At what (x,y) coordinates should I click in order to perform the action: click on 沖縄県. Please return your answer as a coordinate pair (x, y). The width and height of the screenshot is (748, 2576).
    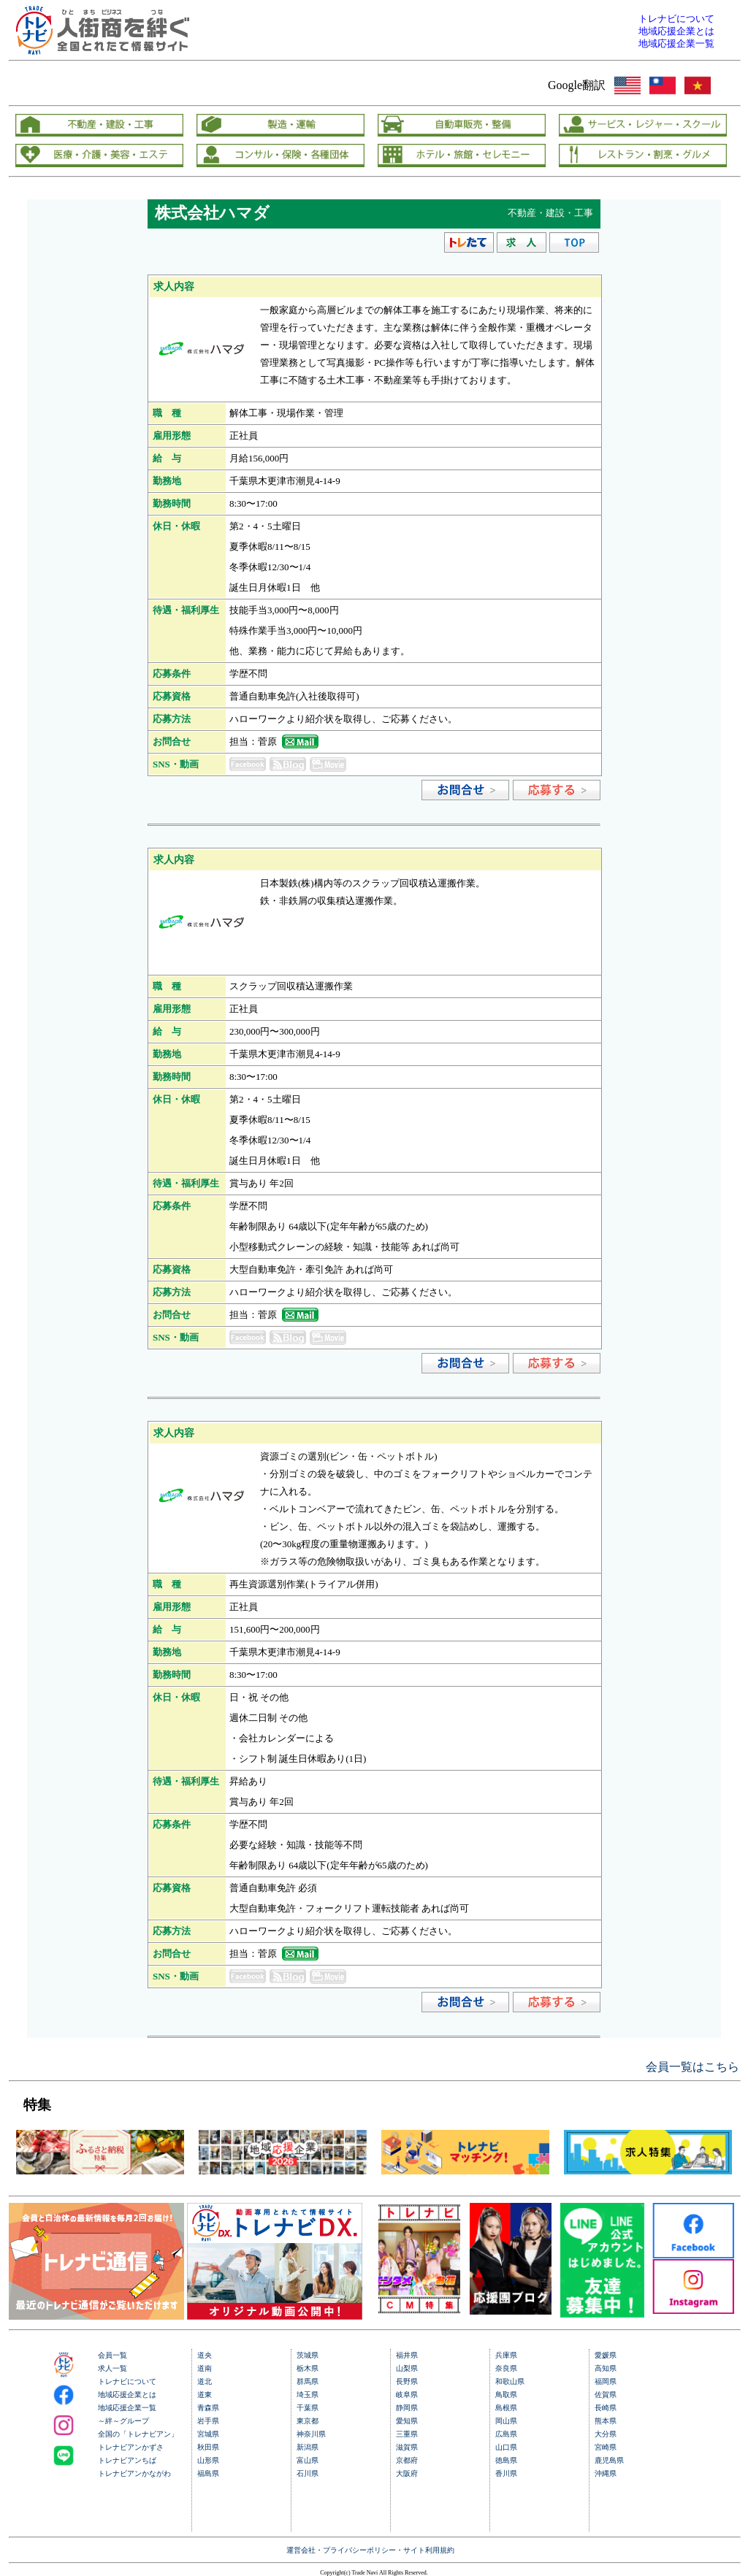
    Looking at the image, I should click on (606, 2473).